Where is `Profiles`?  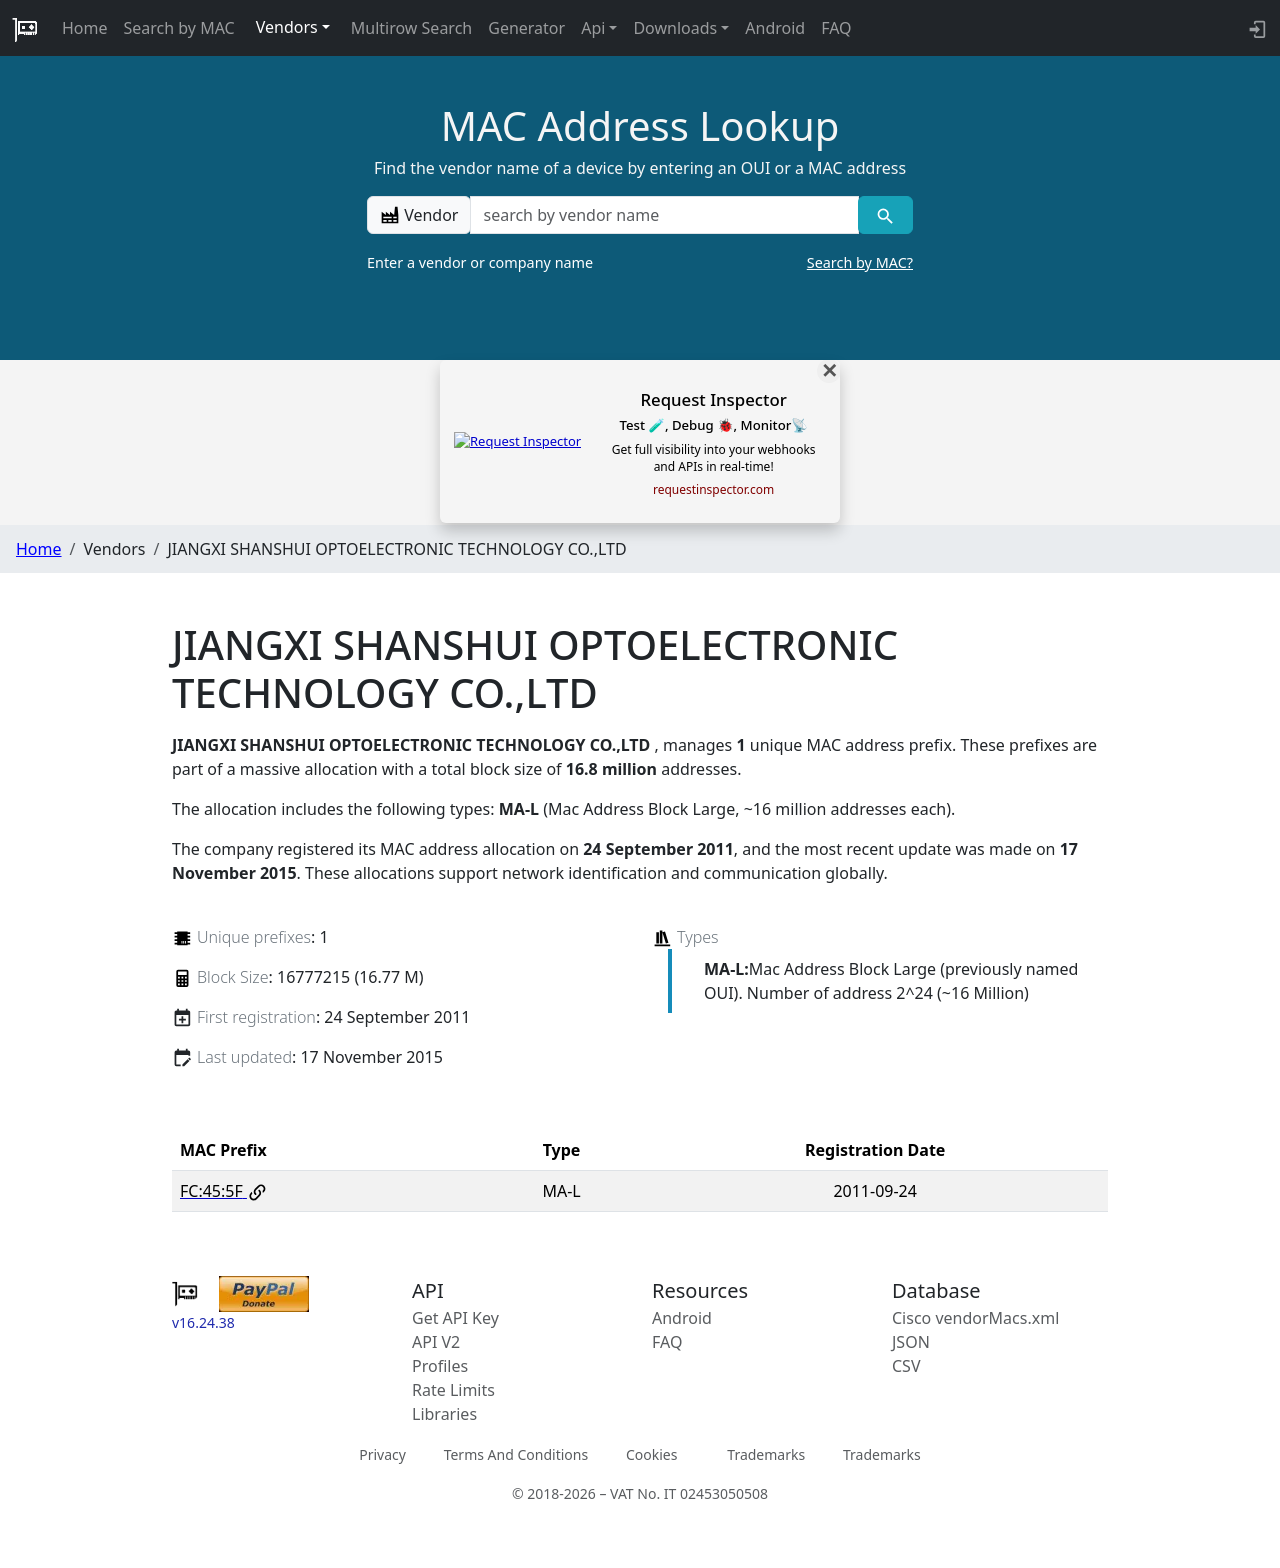
Profiles is located at coordinates (440, 1366).